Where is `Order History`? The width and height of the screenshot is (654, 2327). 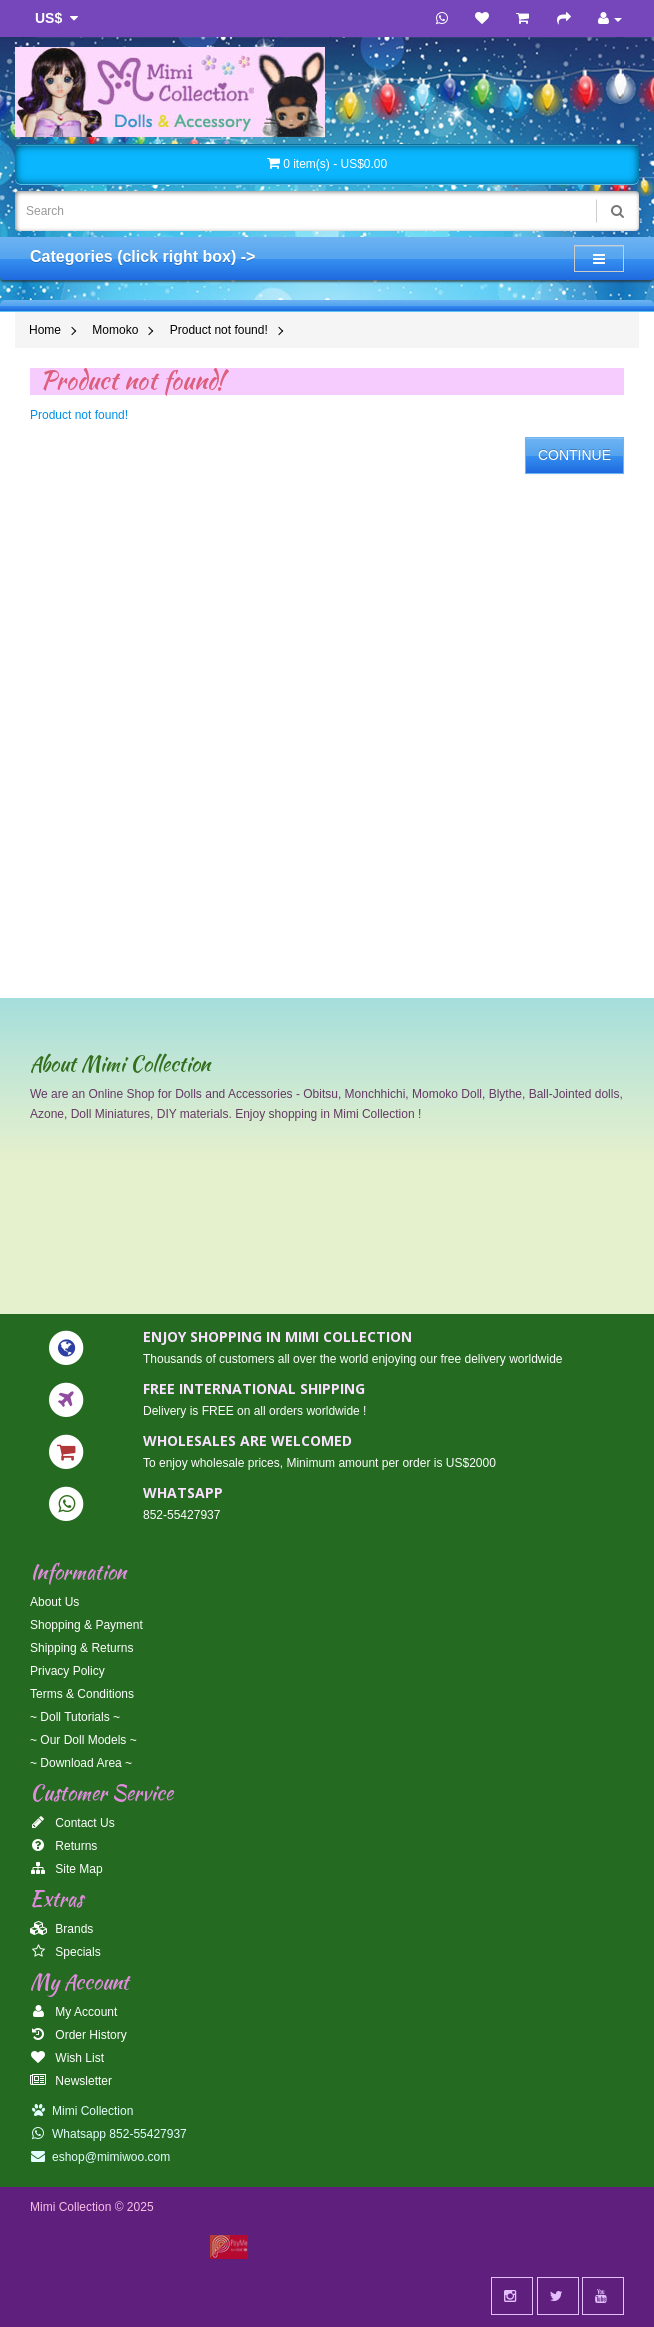 Order History is located at coordinates (78, 2035).